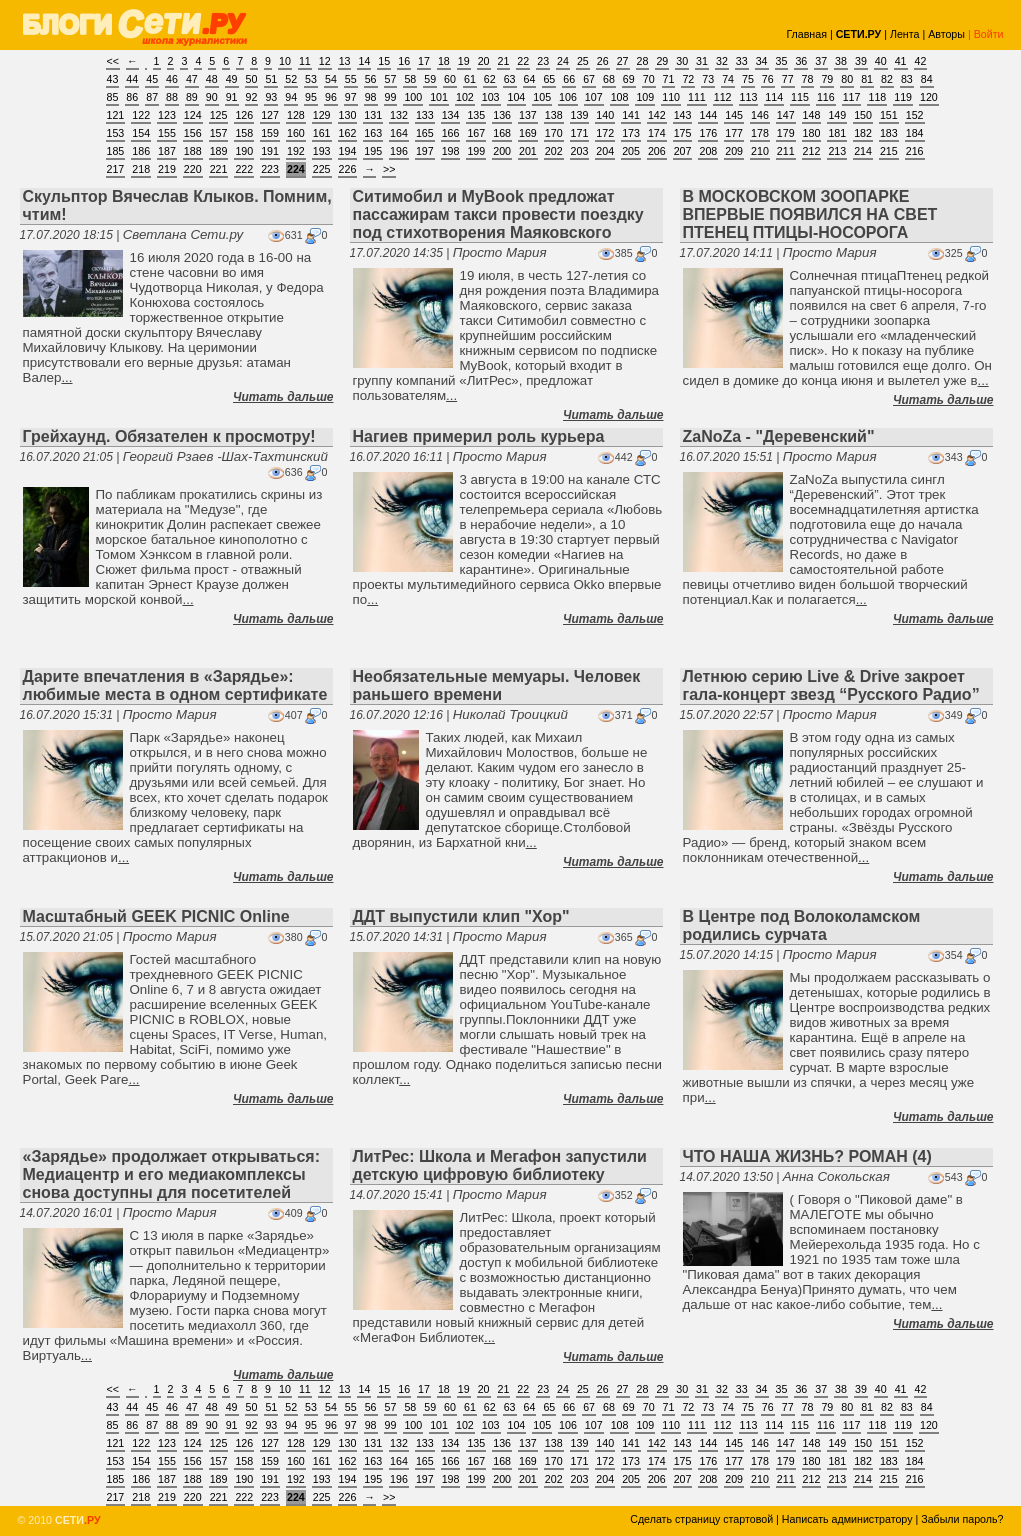 The width and height of the screenshot is (1021, 1536). I want to click on 76, so click(768, 79).